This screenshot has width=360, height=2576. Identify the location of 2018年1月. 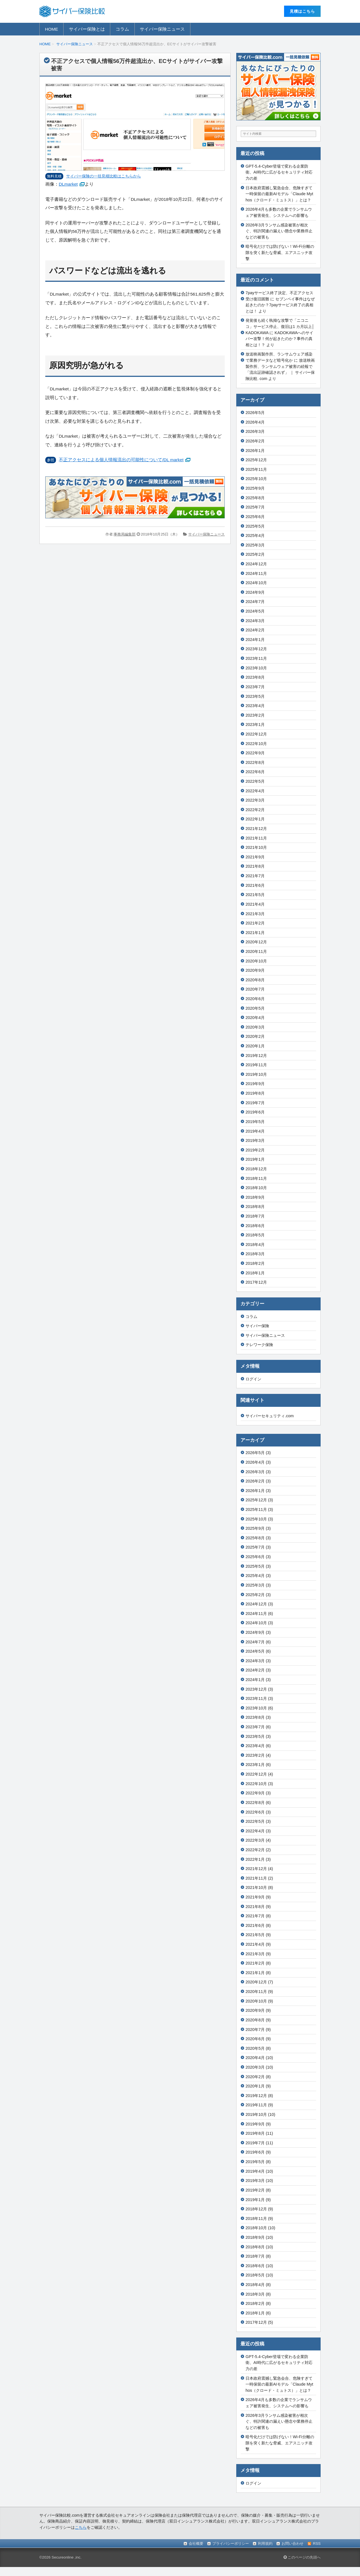
(255, 1273).